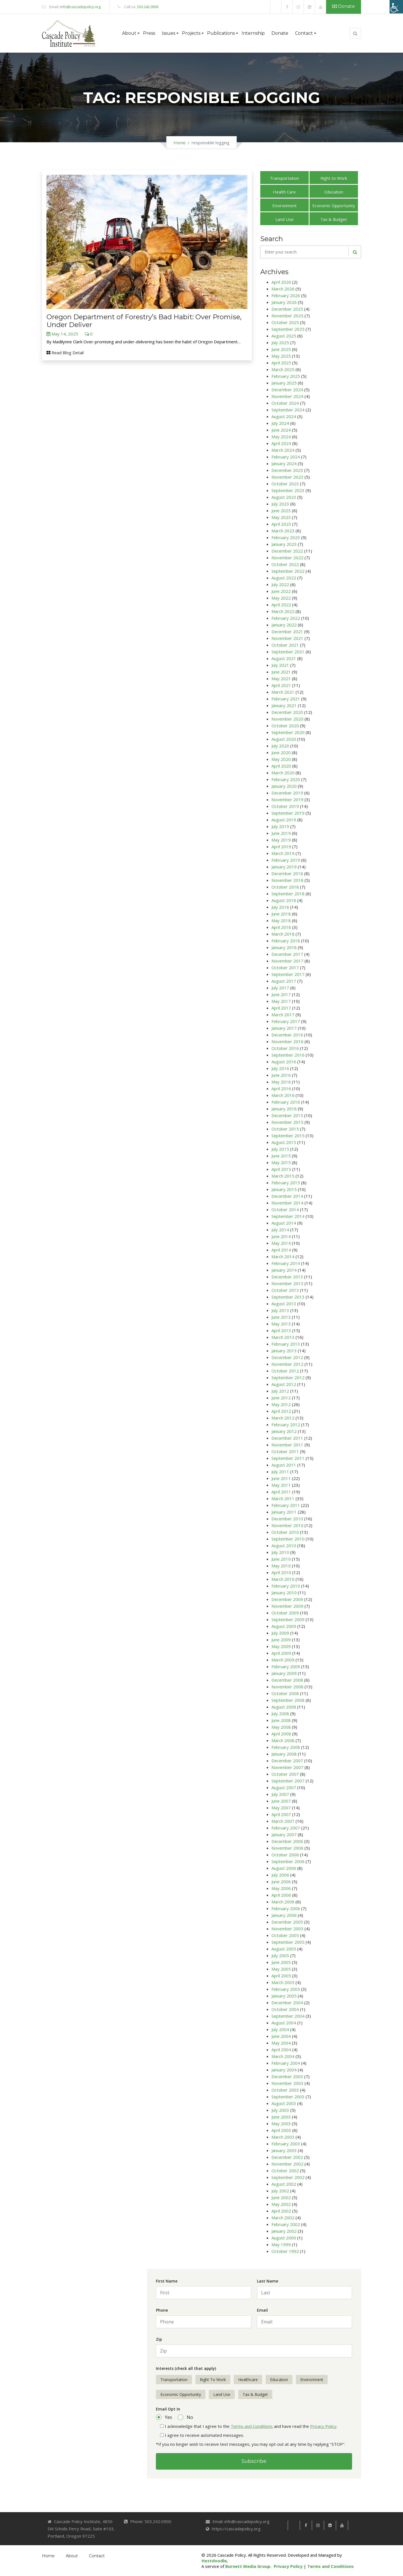 This screenshot has height=2576, width=403. What do you see at coordinates (282, 1740) in the screenshot?
I see `March 2008` at bounding box center [282, 1740].